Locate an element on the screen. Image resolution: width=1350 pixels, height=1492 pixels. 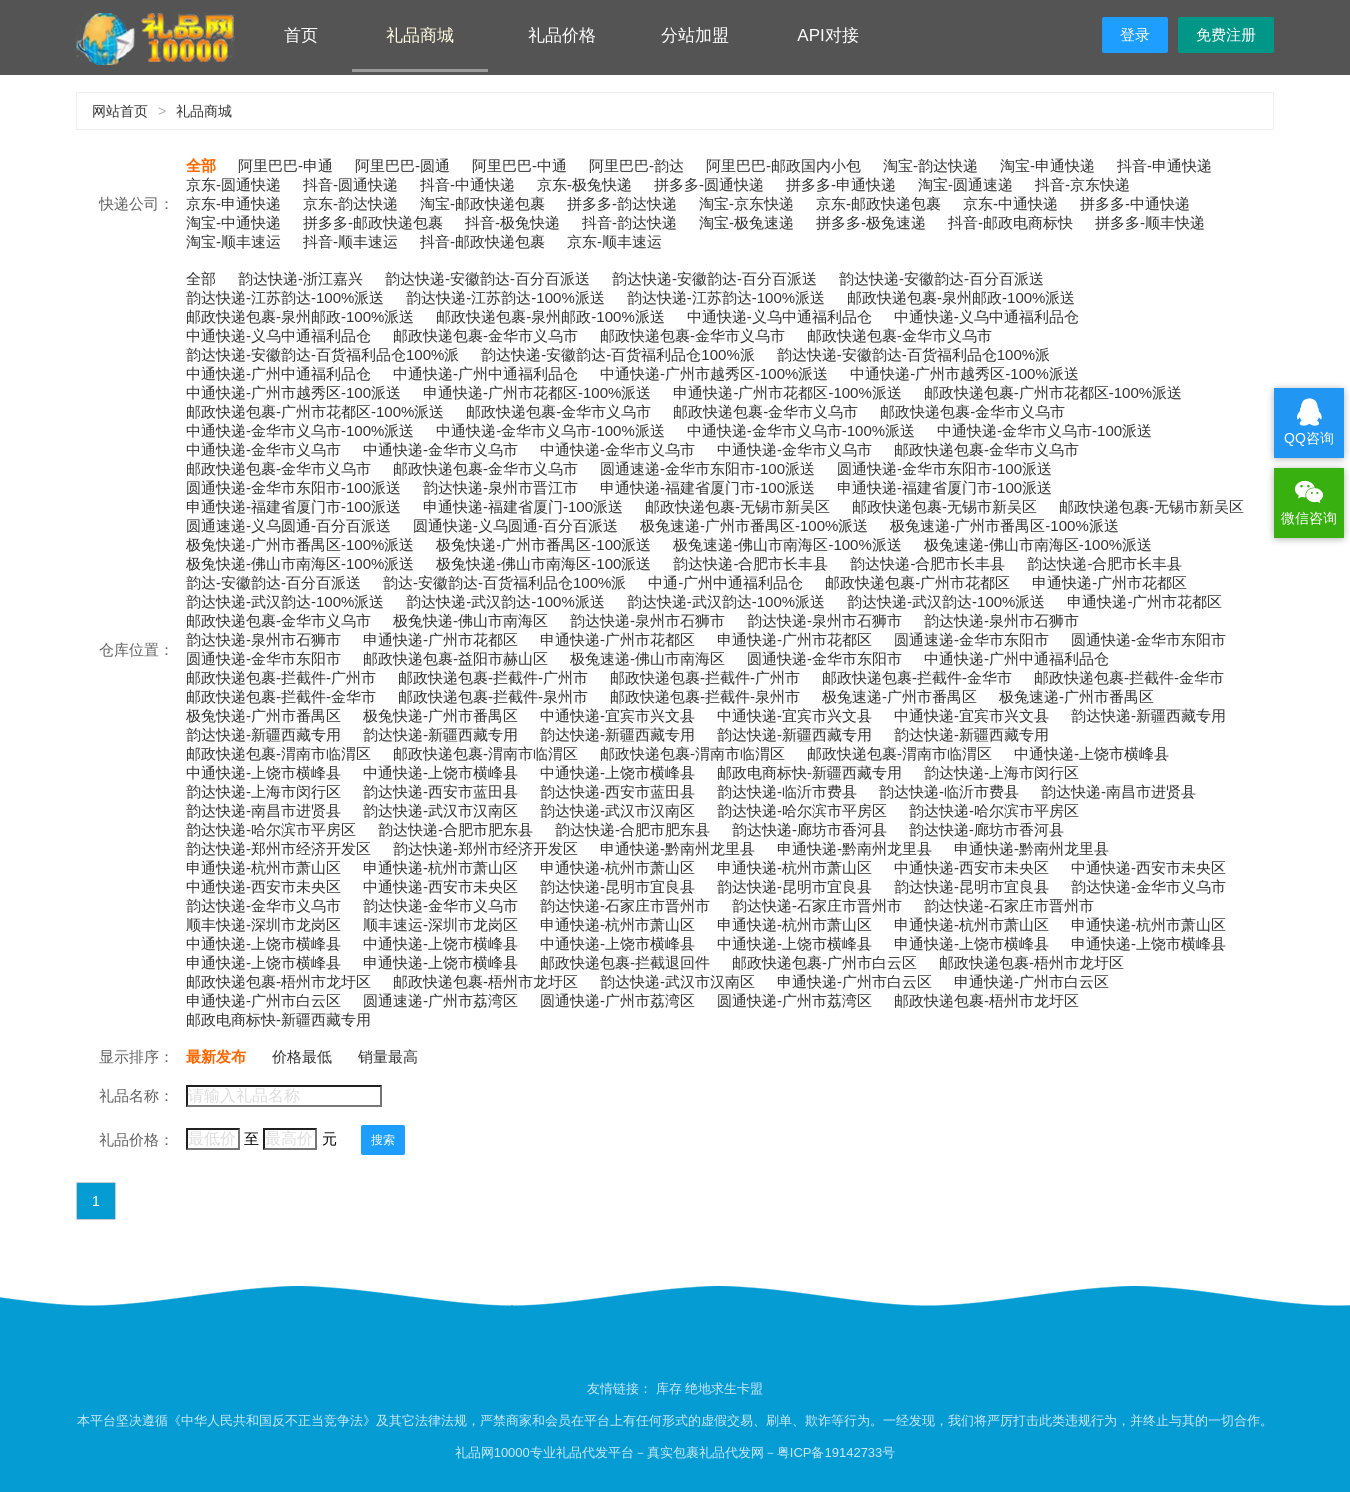
绝地求生卡盟 is located at coordinates (724, 1388).